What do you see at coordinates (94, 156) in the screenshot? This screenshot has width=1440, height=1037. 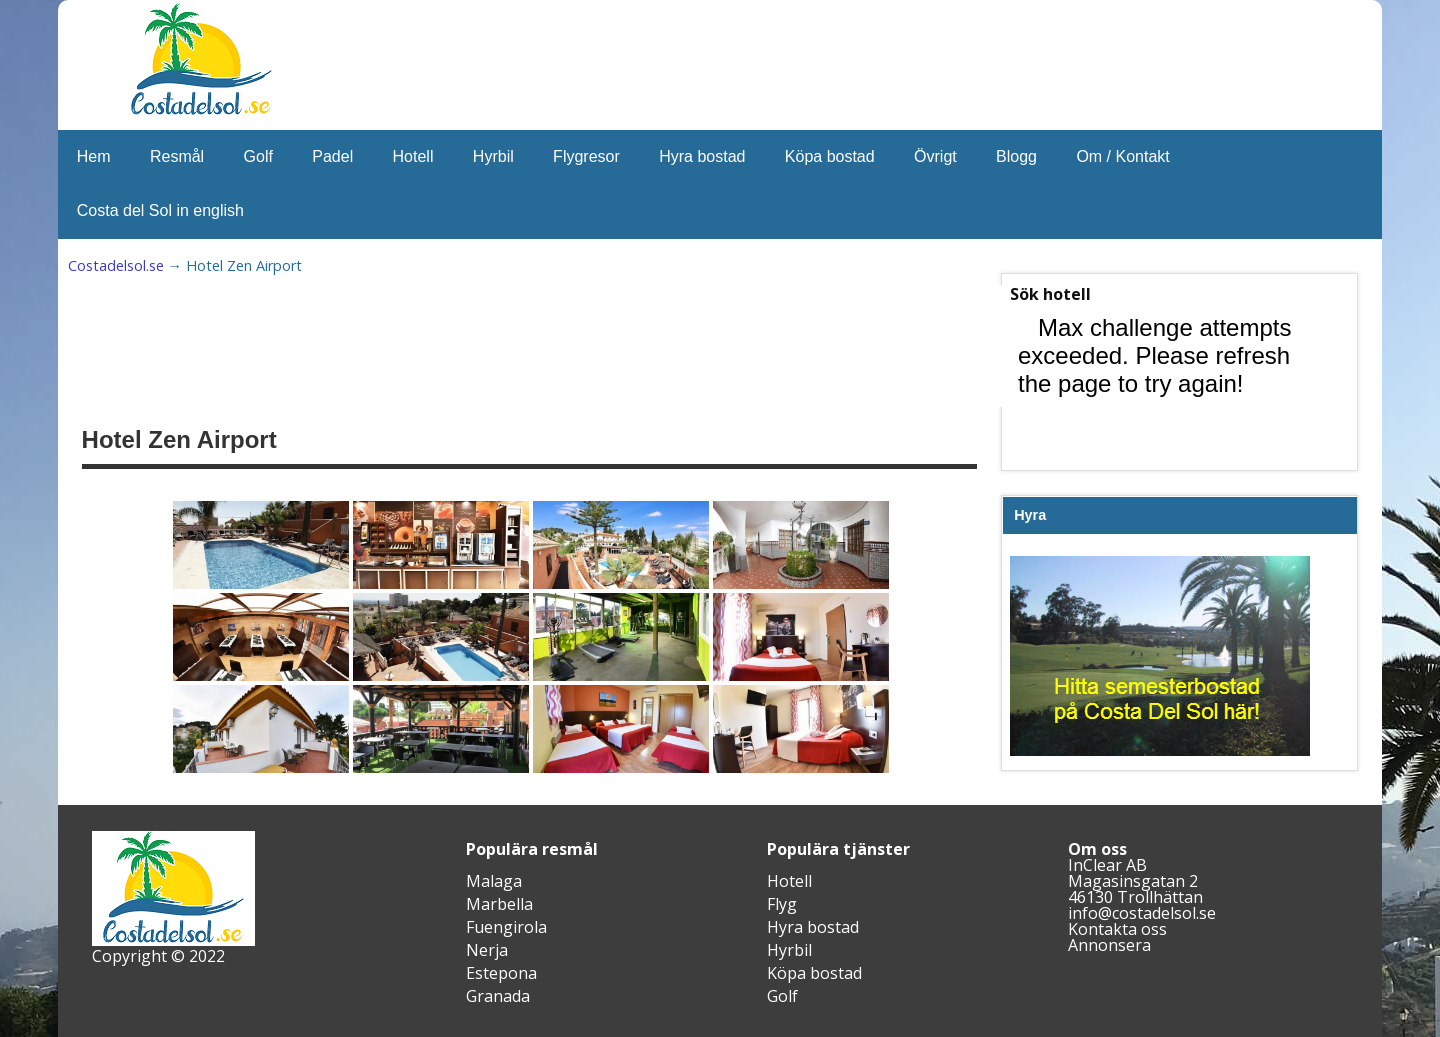 I see `Hem` at bounding box center [94, 156].